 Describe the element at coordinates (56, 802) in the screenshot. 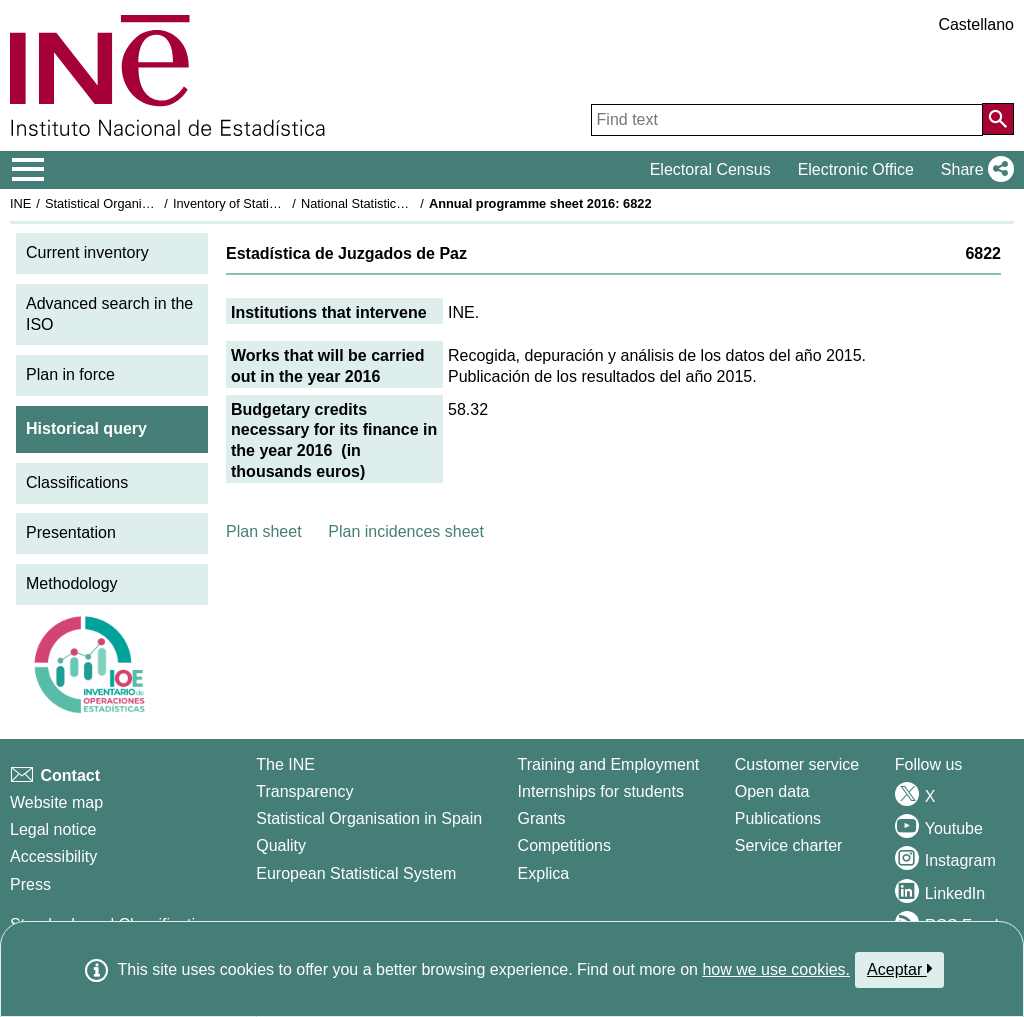

I see `Website map` at that location.